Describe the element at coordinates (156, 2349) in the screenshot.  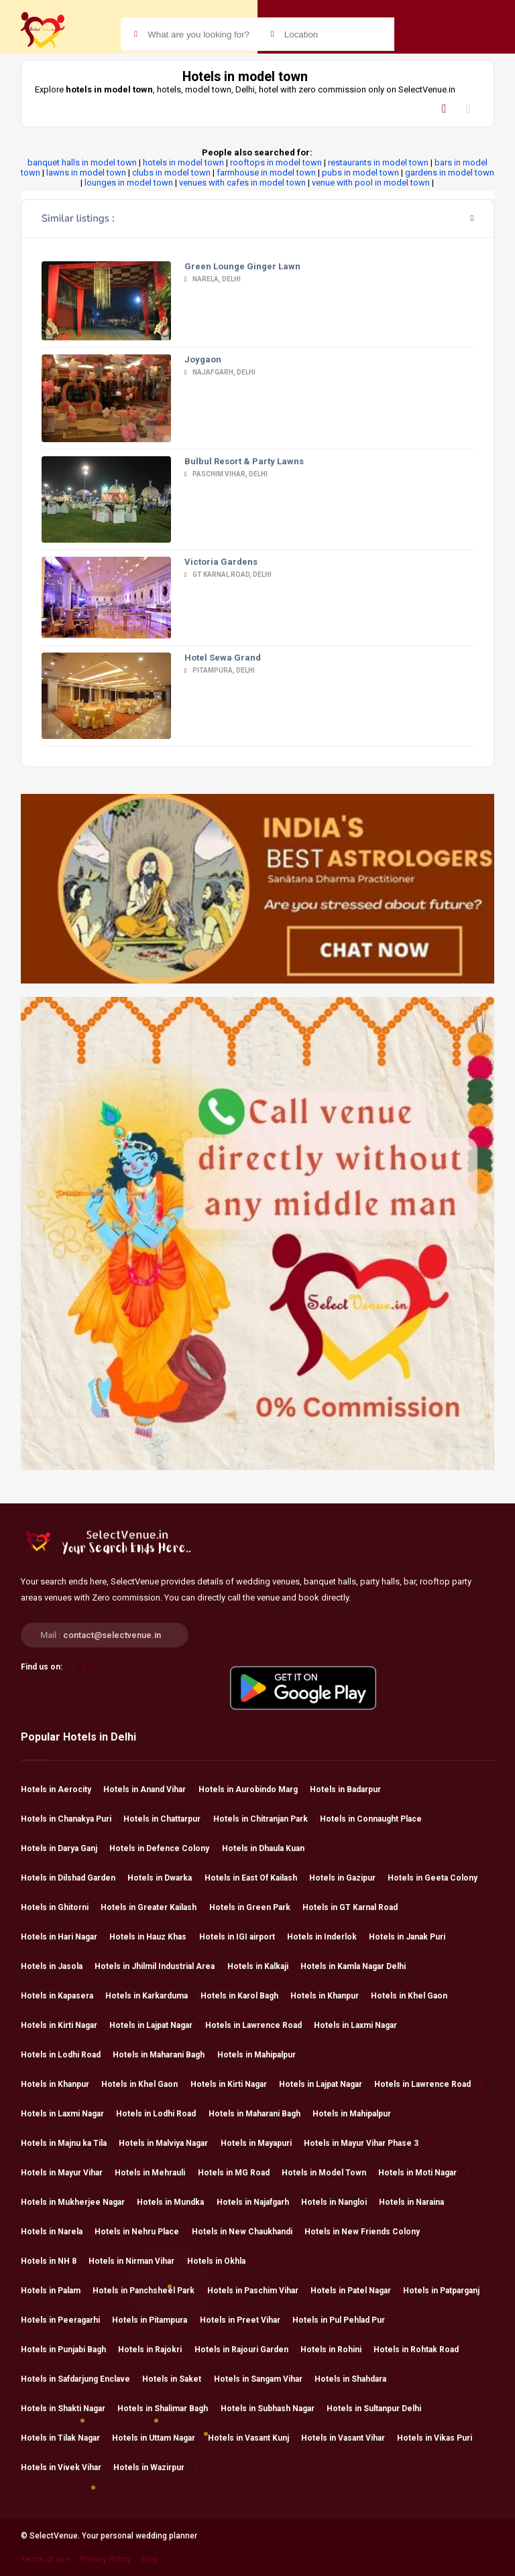
I see `Hotels in Rajokri` at that location.